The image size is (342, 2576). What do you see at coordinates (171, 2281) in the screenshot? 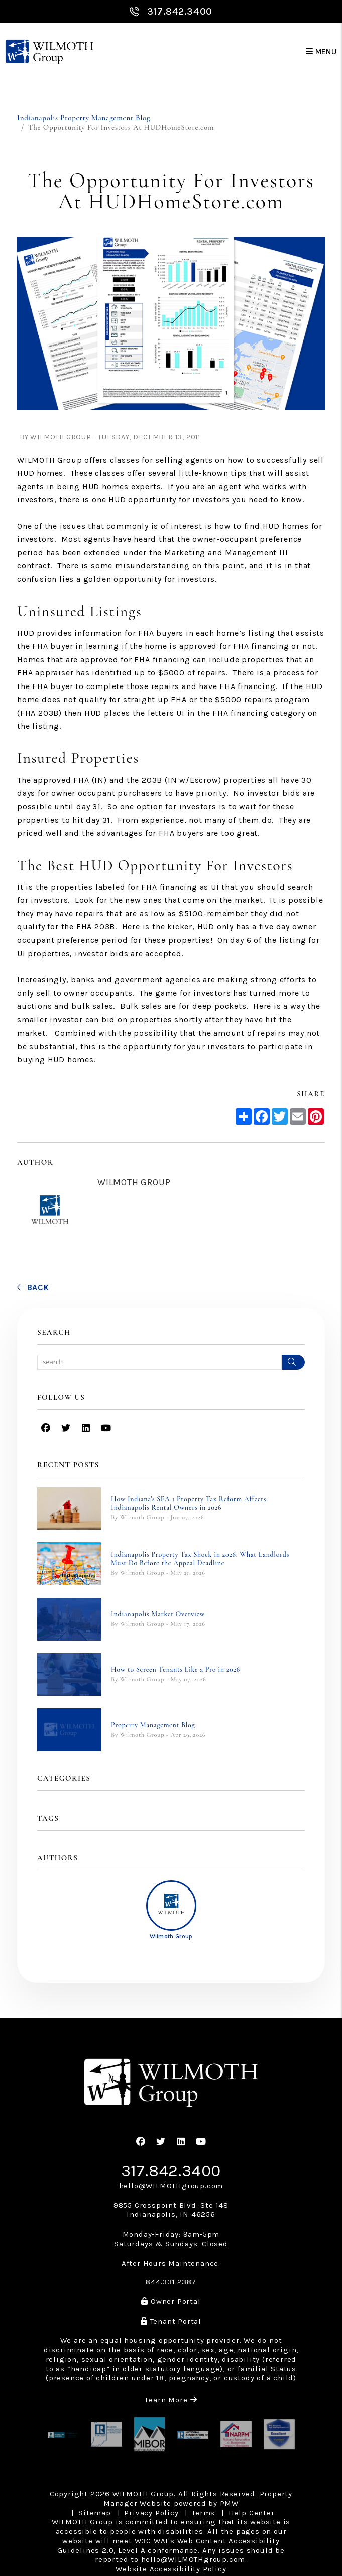
I see `844.331.2387` at bounding box center [171, 2281].